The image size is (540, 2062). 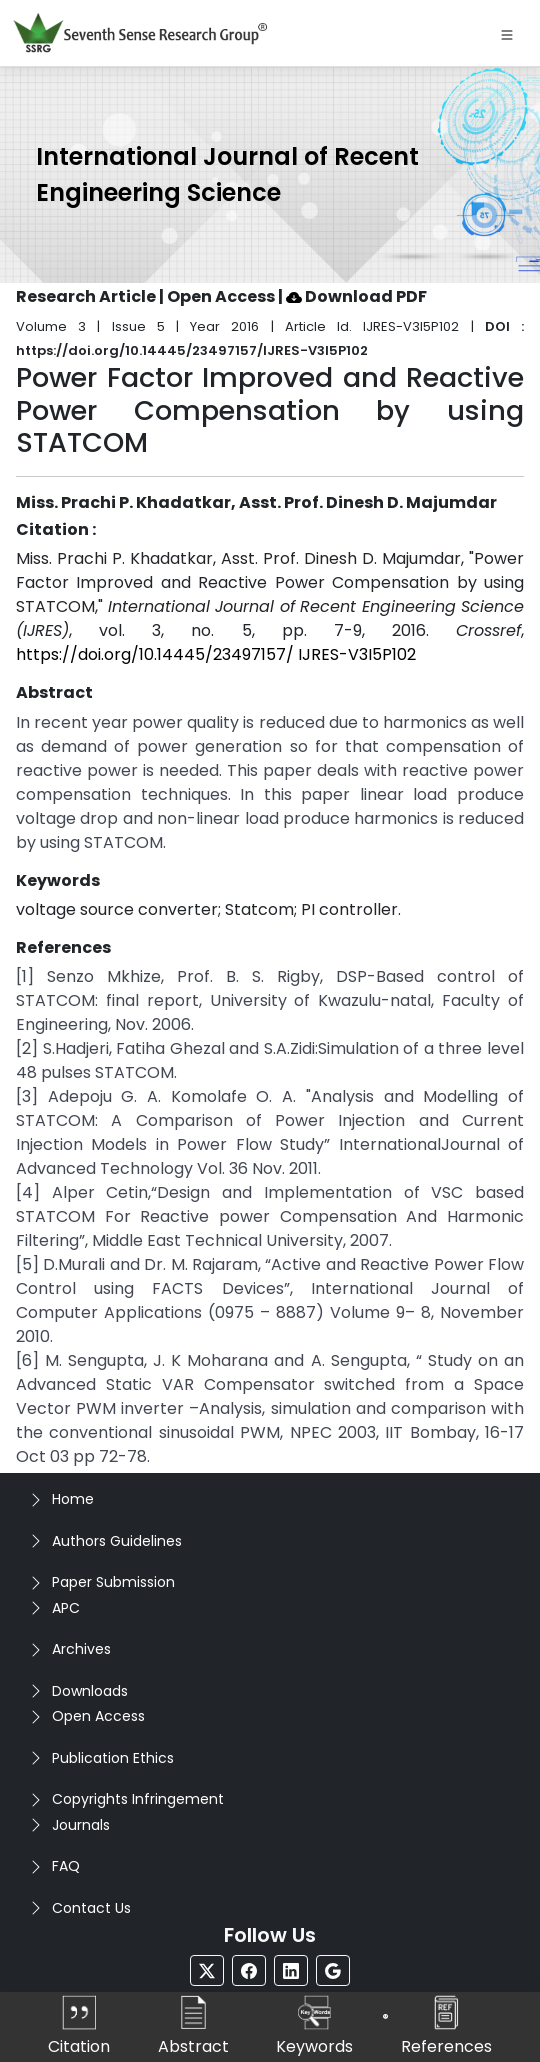 What do you see at coordinates (98, 1716) in the screenshot?
I see `Open Access` at bounding box center [98, 1716].